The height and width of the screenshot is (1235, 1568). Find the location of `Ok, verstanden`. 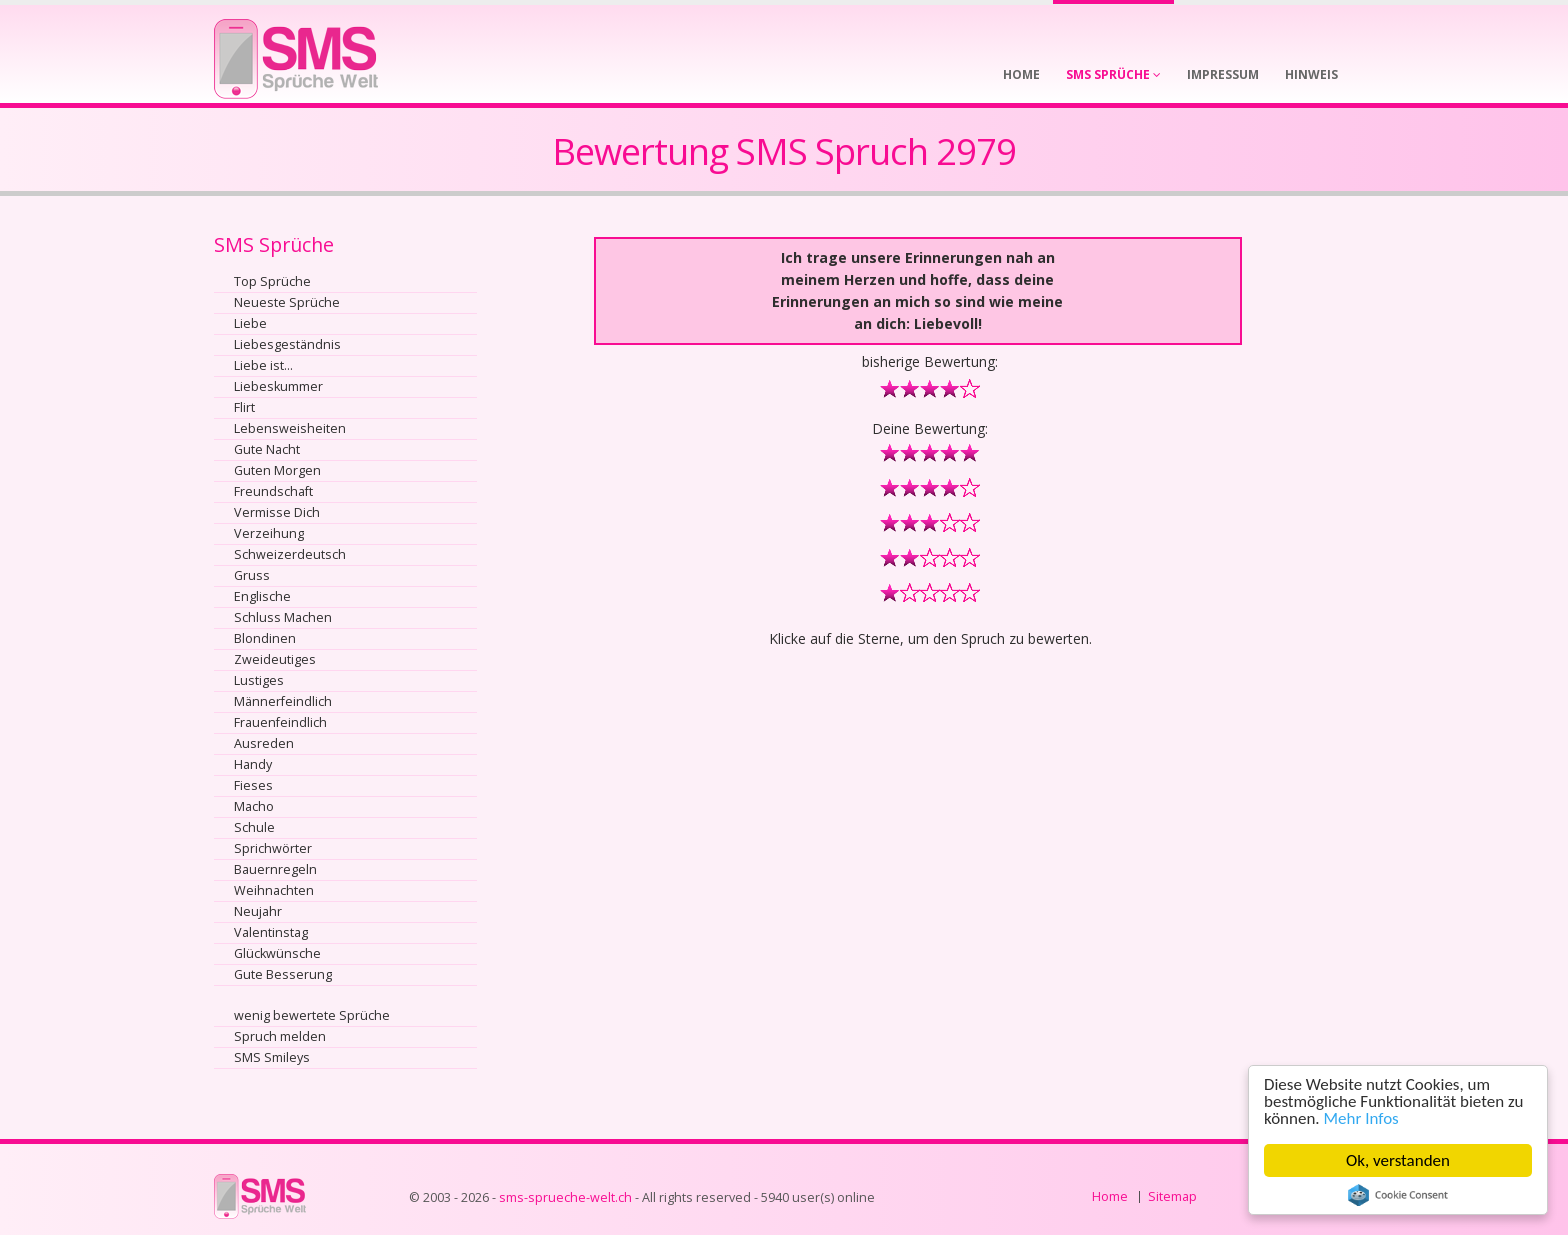

Ok, verstanden is located at coordinates (1398, 1160).